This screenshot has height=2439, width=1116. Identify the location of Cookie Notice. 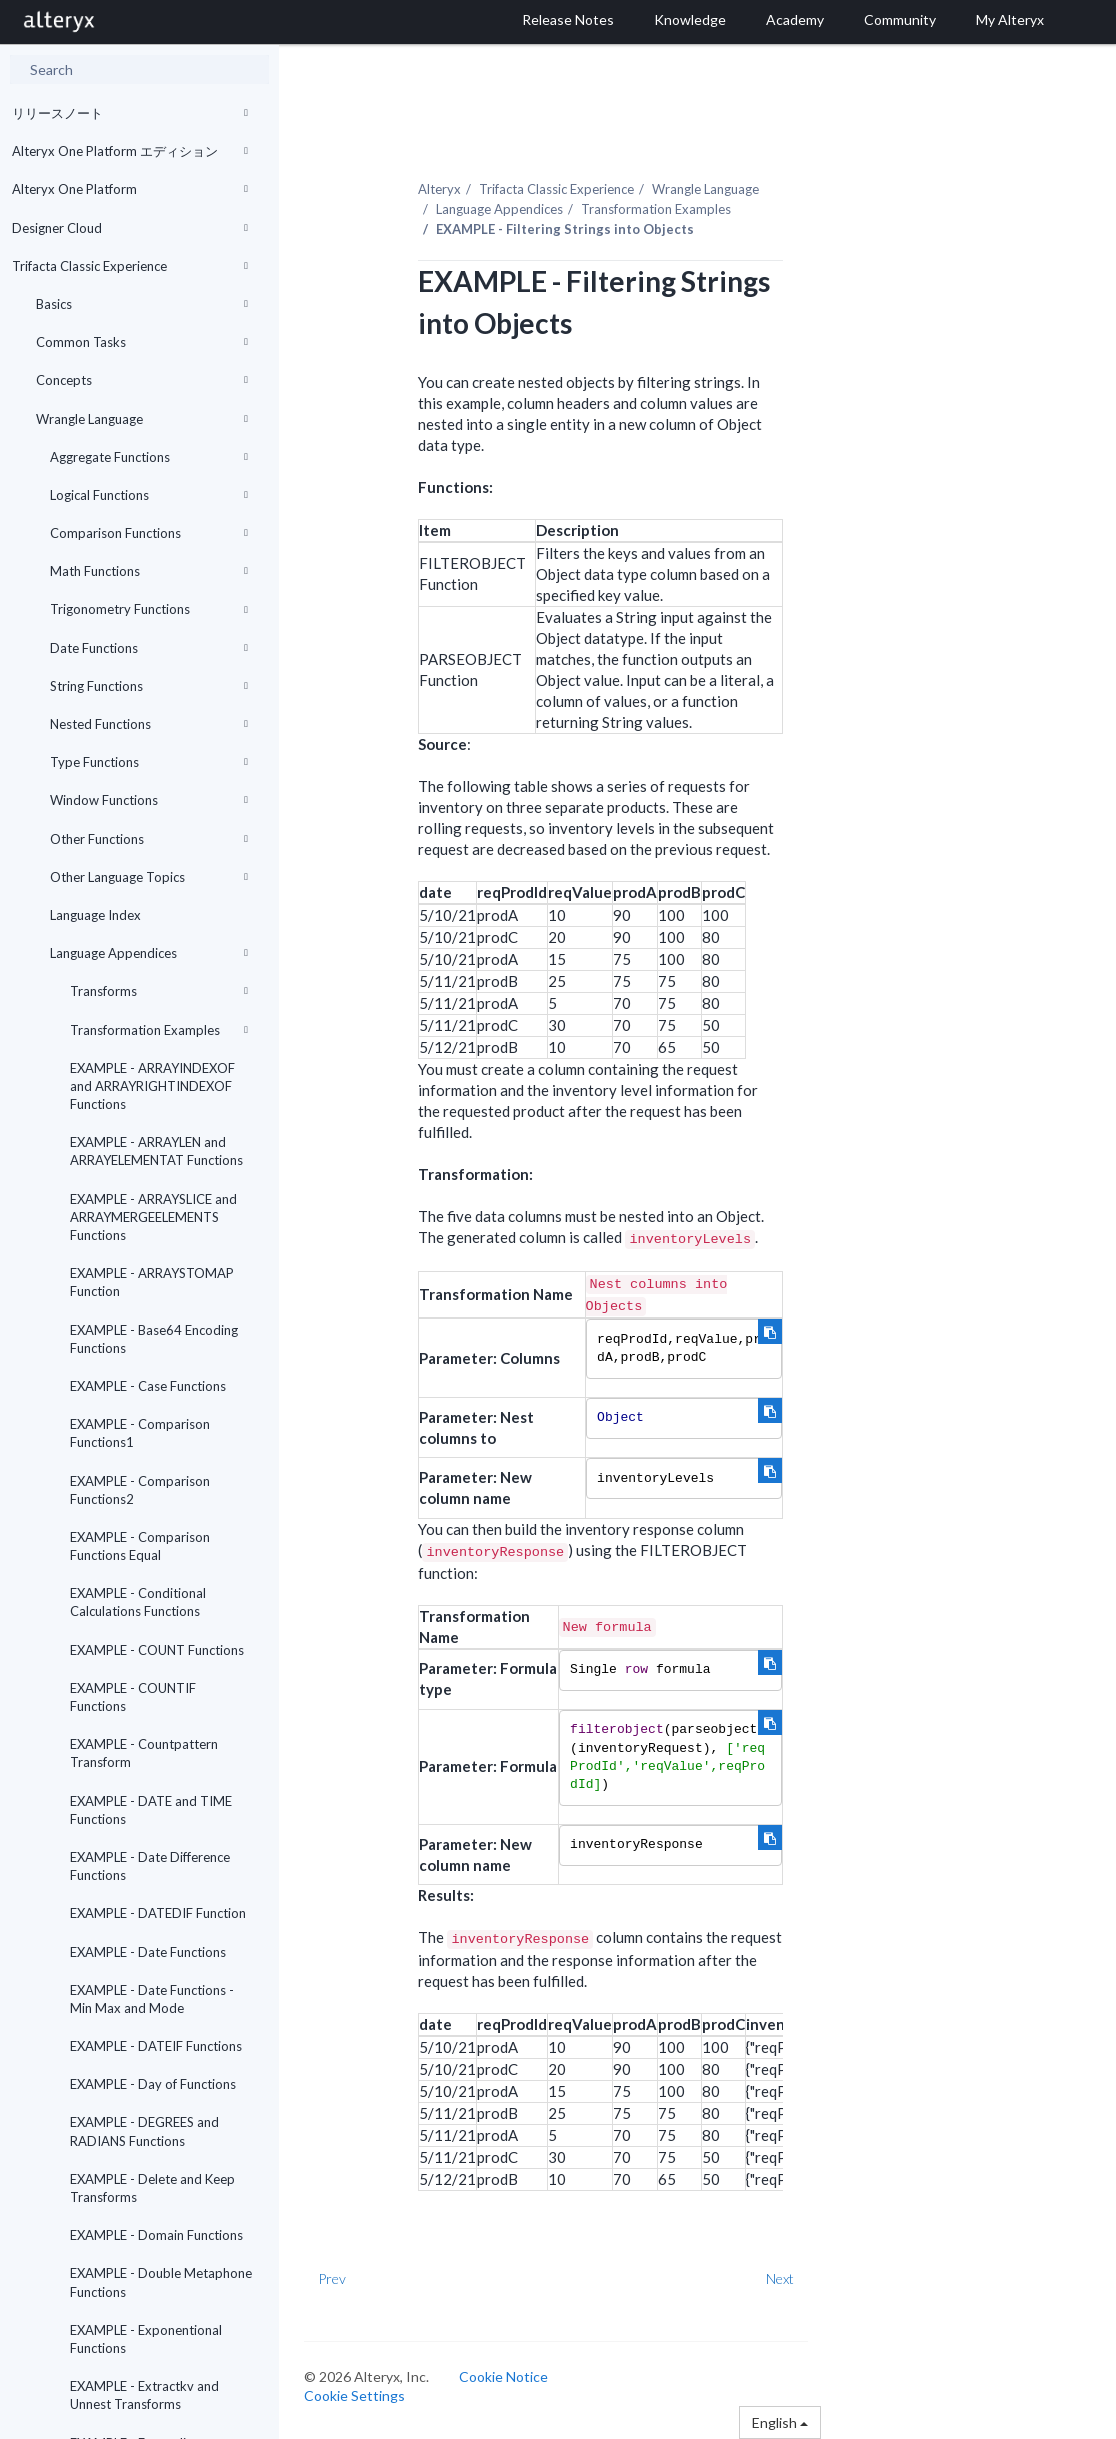
(503, 2376).